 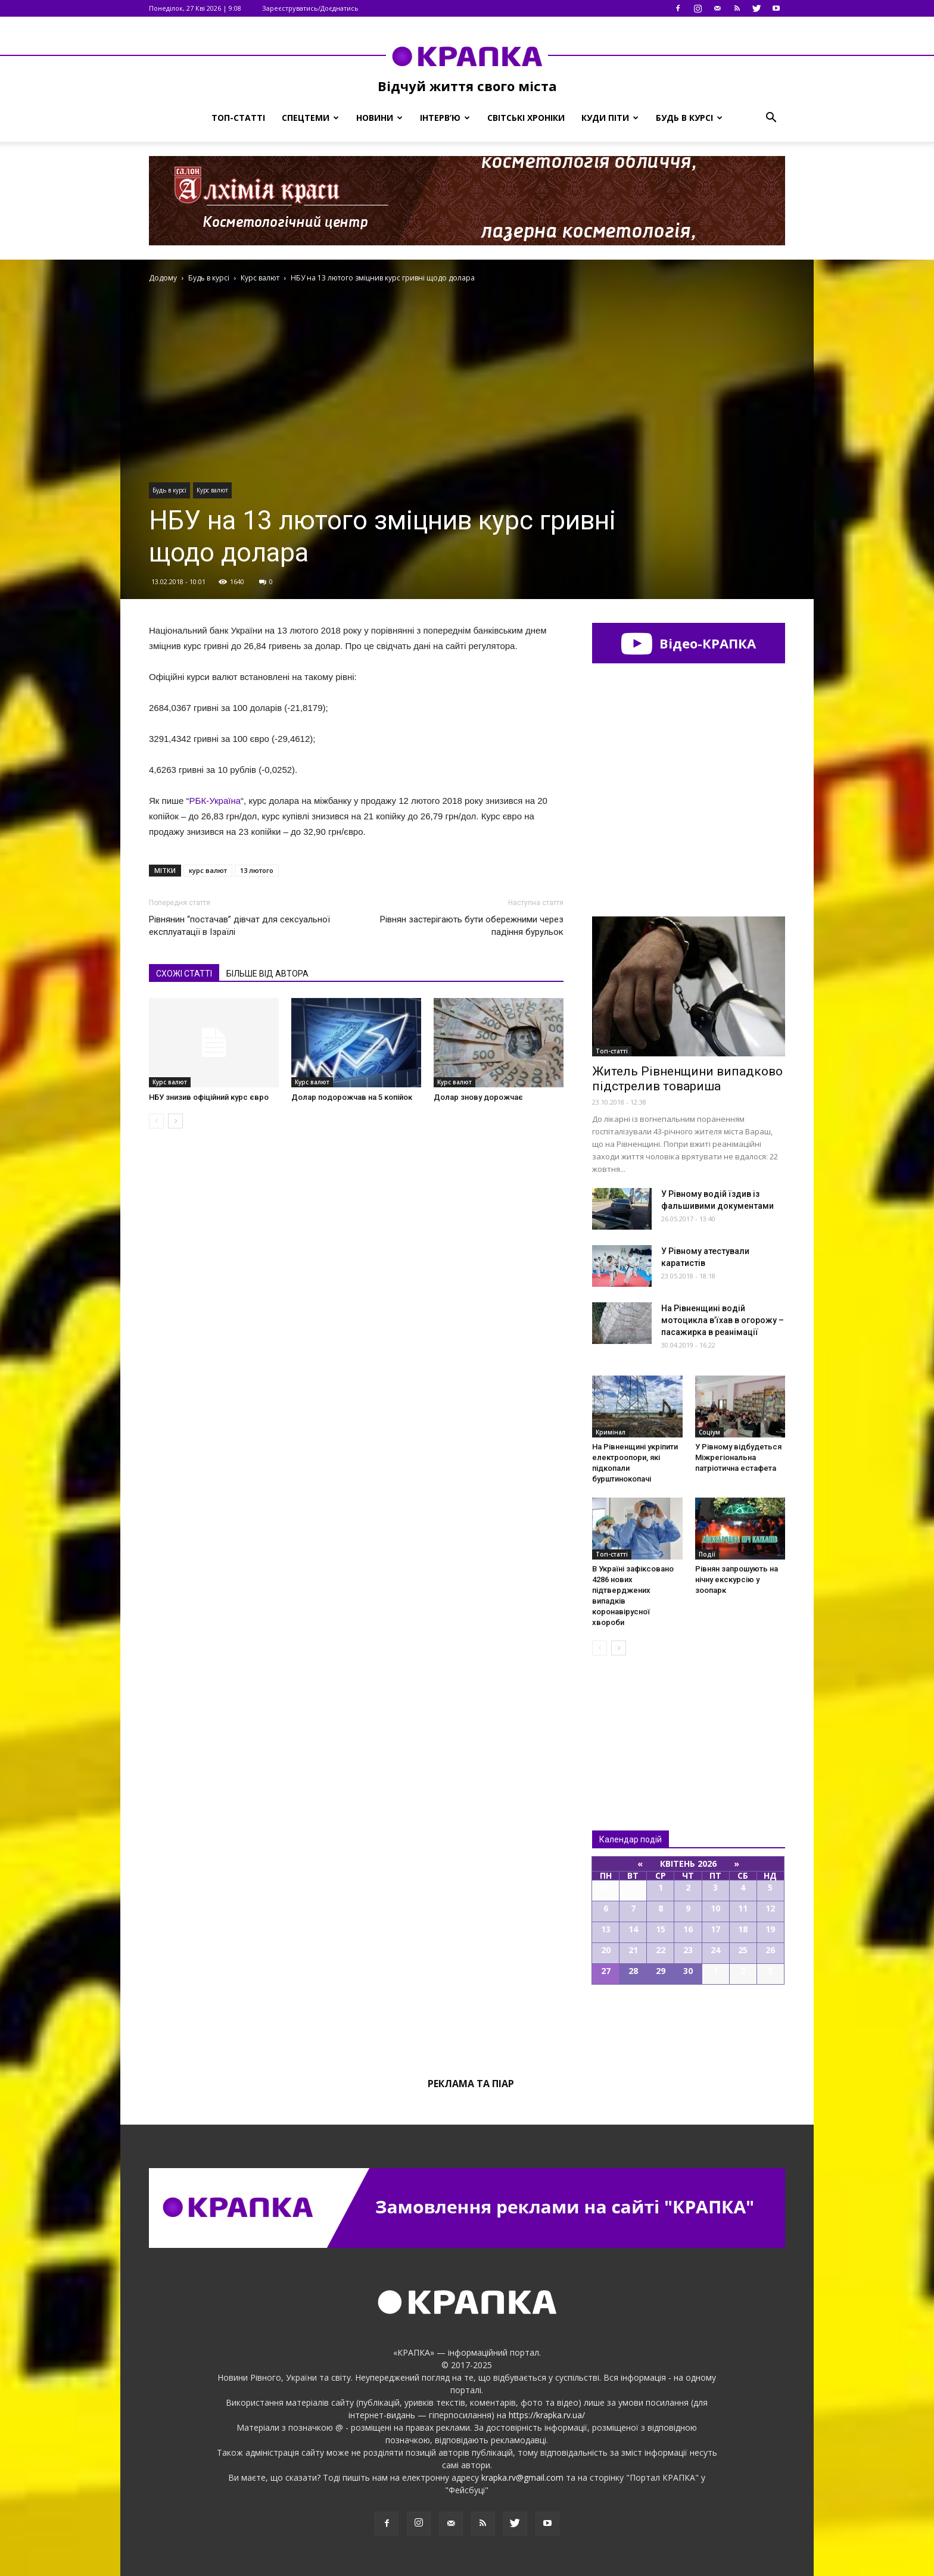 What do you see at coordinates (239, 925) in the screenshot?
I see `Рівнянин “постачав” дівчат для сексуальної експлуатації в Ізраїлі` at bounding box center [239, 925].